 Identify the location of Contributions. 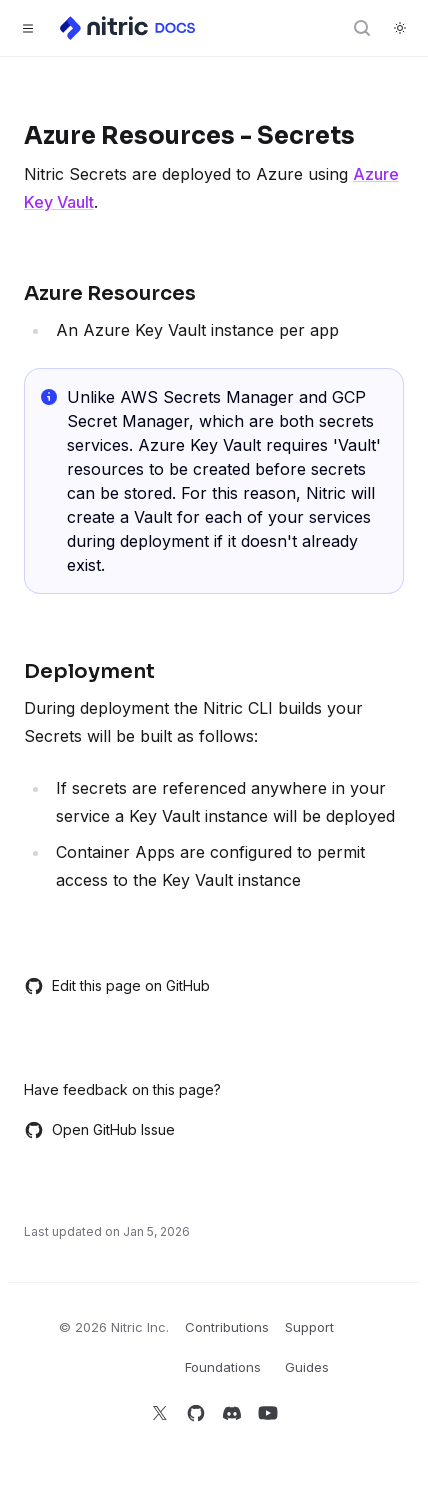
(227, 1327).